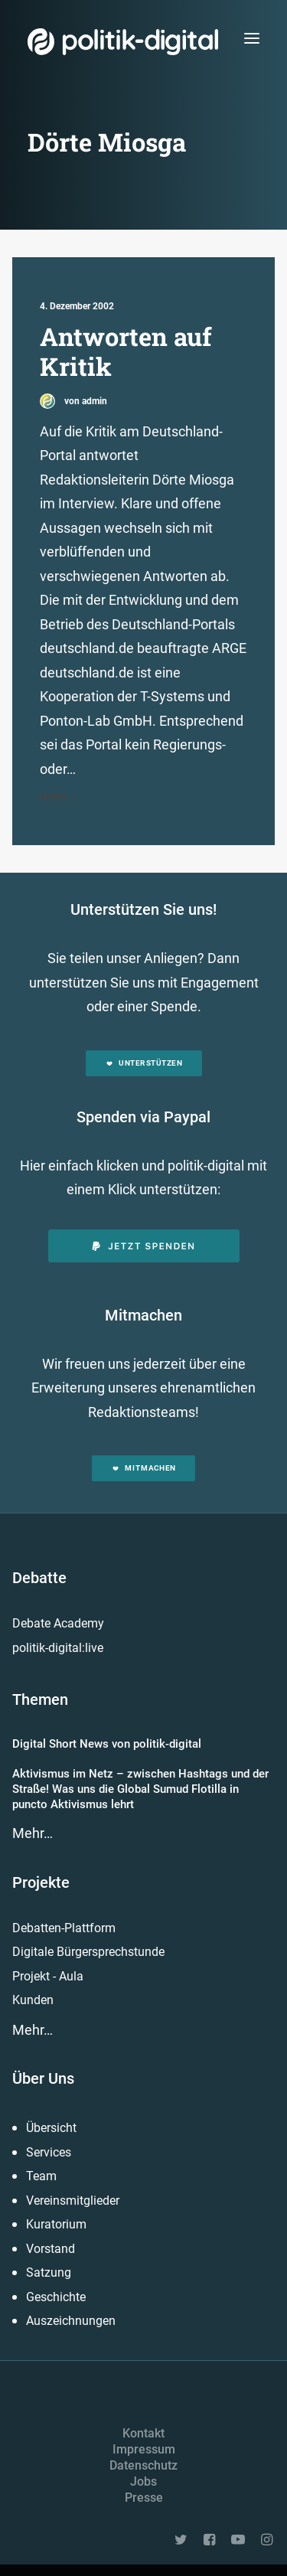 The width and height of the screenshot is (287, 2576). What do you see at coordinates (143, 1063) in the screenshot?
I see `Unterstützen [button]` at bounding box center [143, 1063].